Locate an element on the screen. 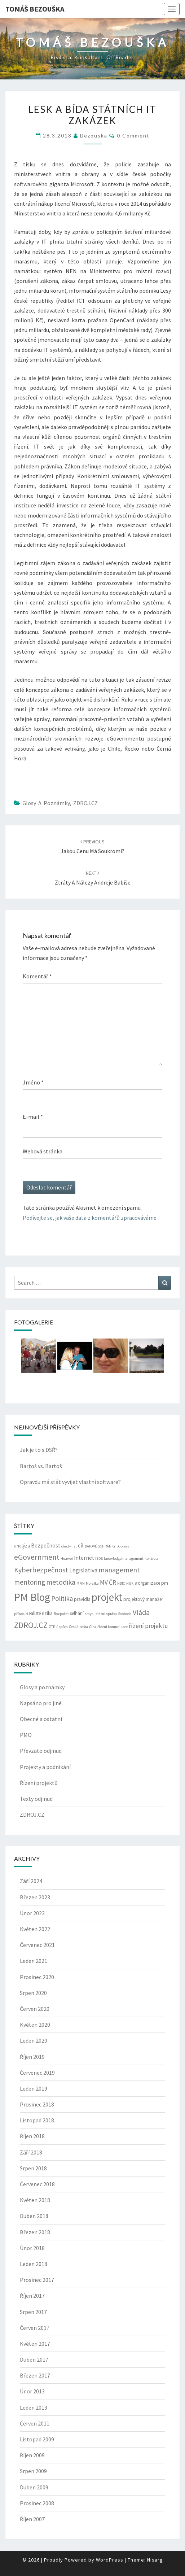  Morálka [Morálka (2 položky)] is located at coordinates (92, 1583).